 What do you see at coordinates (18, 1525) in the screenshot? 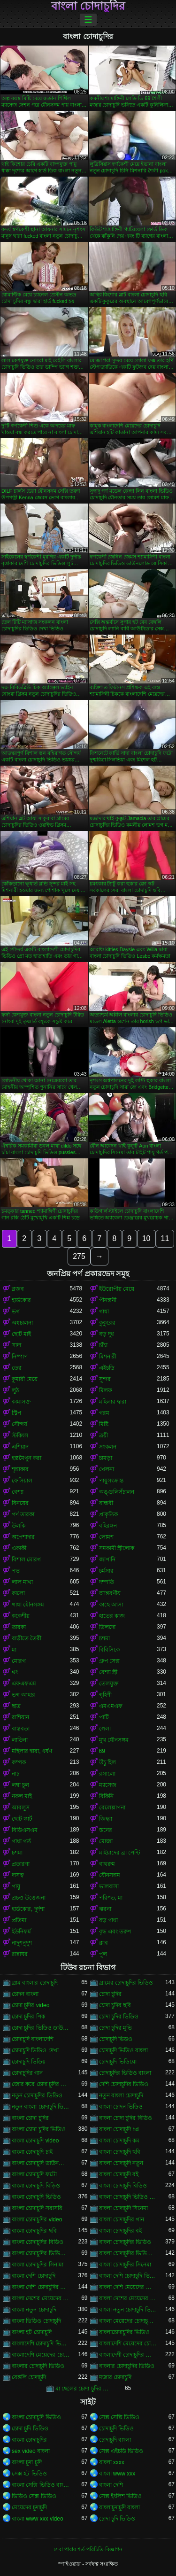
I see `উলকি` at bounding box center [18, 1525].